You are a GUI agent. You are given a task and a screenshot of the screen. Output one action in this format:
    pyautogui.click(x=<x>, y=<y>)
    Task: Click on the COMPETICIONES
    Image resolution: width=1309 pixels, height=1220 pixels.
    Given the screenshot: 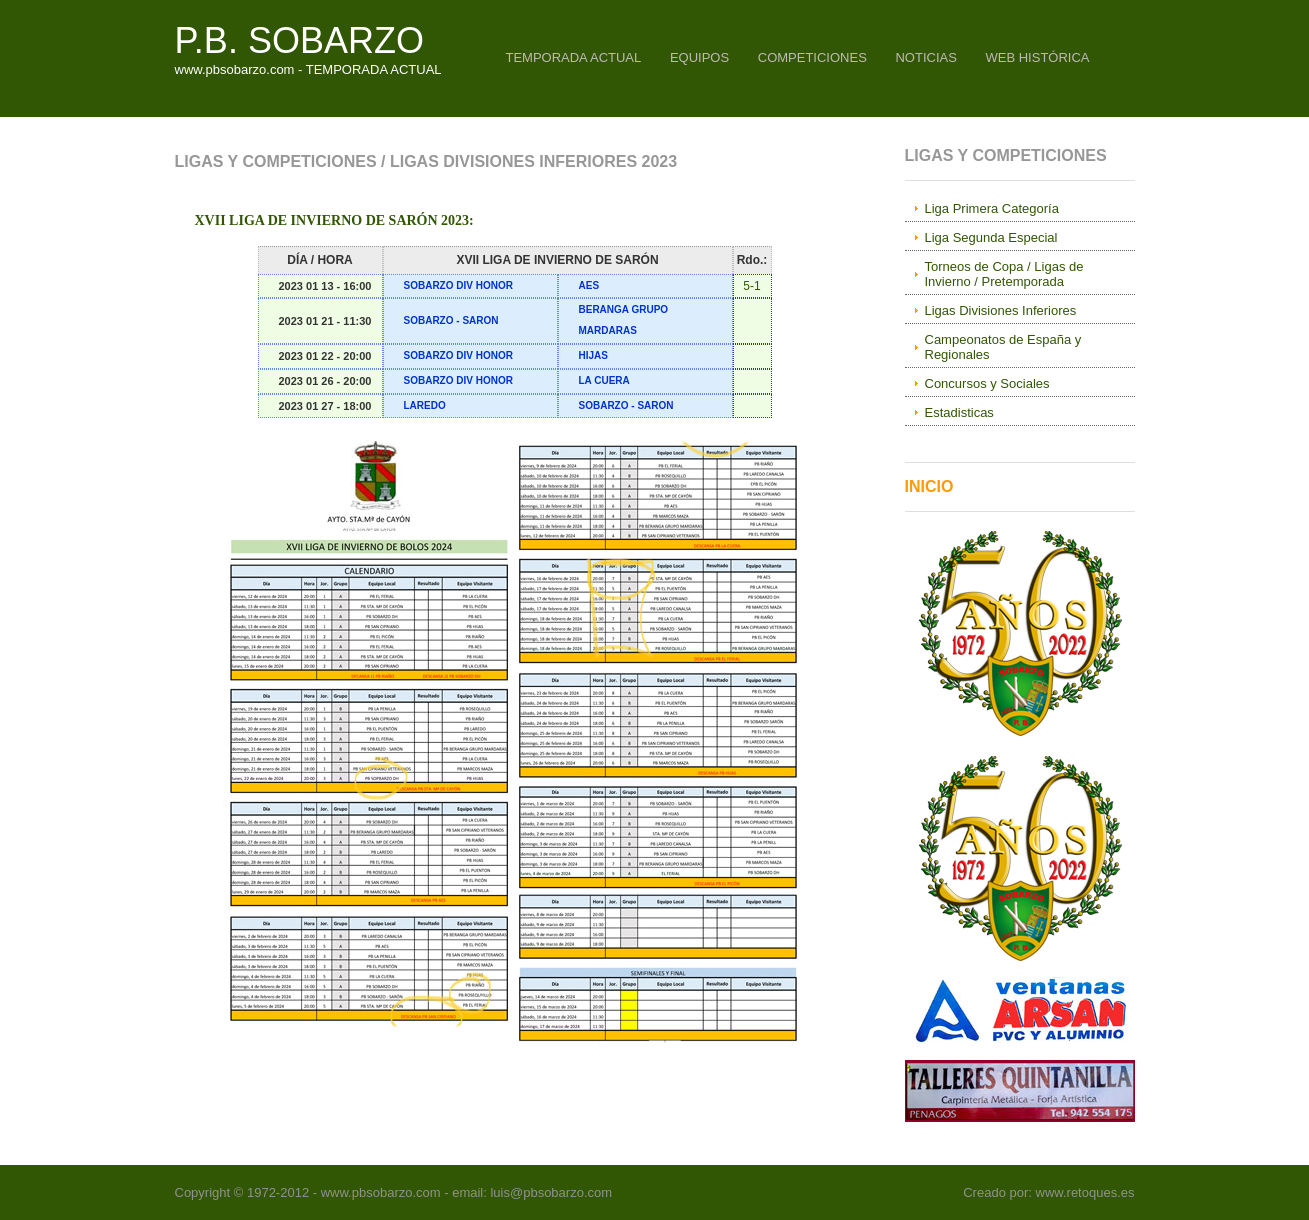 What is the action you would take?
    pyautogui.click(x=812, y=57)
    